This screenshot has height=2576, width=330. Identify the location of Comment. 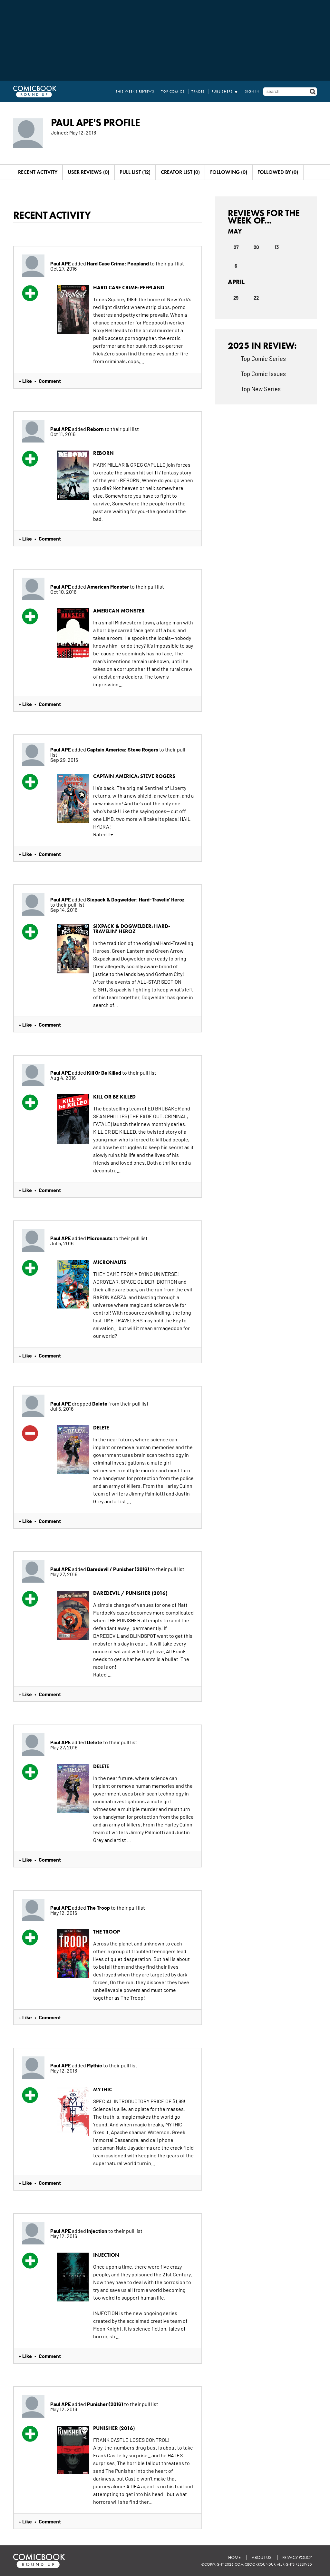
(50, 380).